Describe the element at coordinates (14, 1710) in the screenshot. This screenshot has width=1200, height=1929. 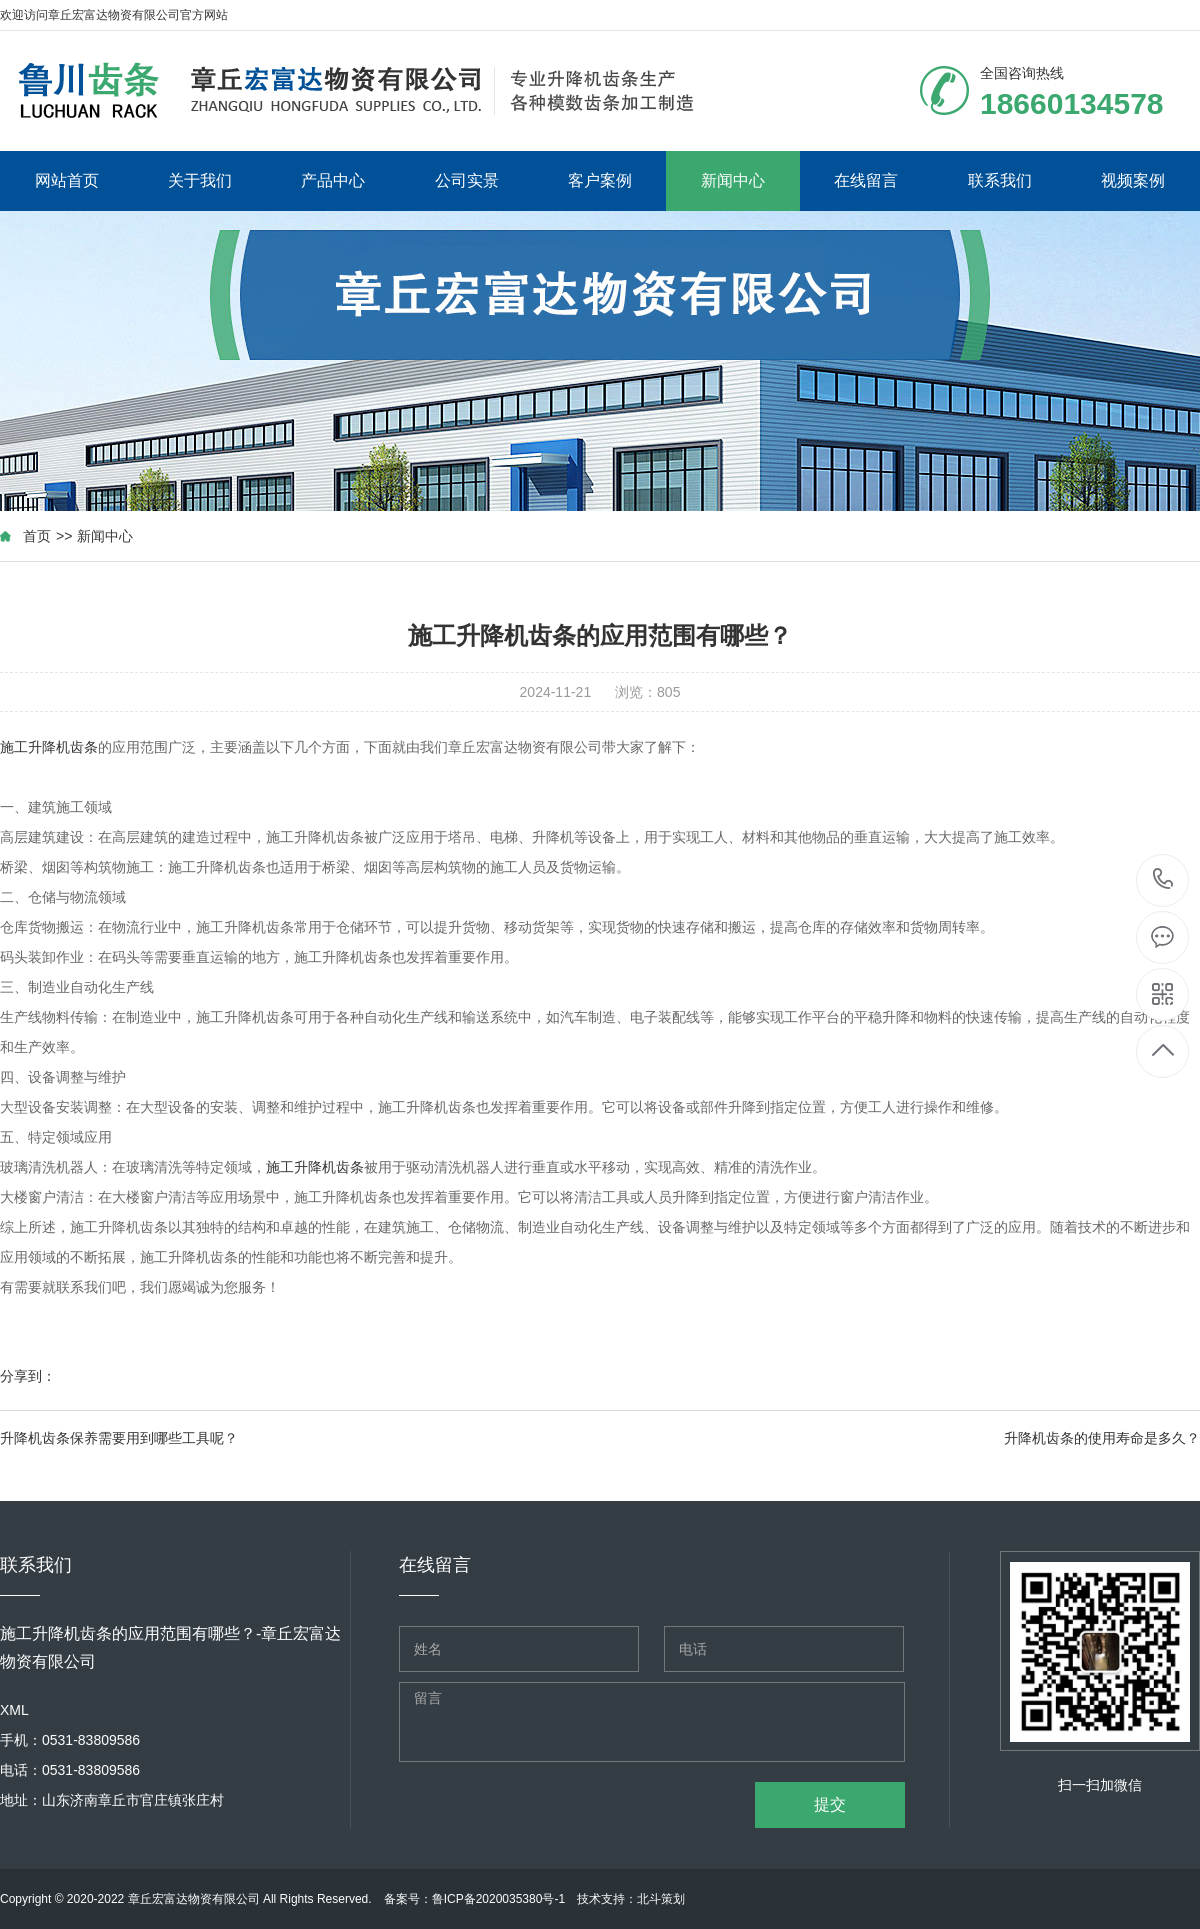
I see `XML` at that location.